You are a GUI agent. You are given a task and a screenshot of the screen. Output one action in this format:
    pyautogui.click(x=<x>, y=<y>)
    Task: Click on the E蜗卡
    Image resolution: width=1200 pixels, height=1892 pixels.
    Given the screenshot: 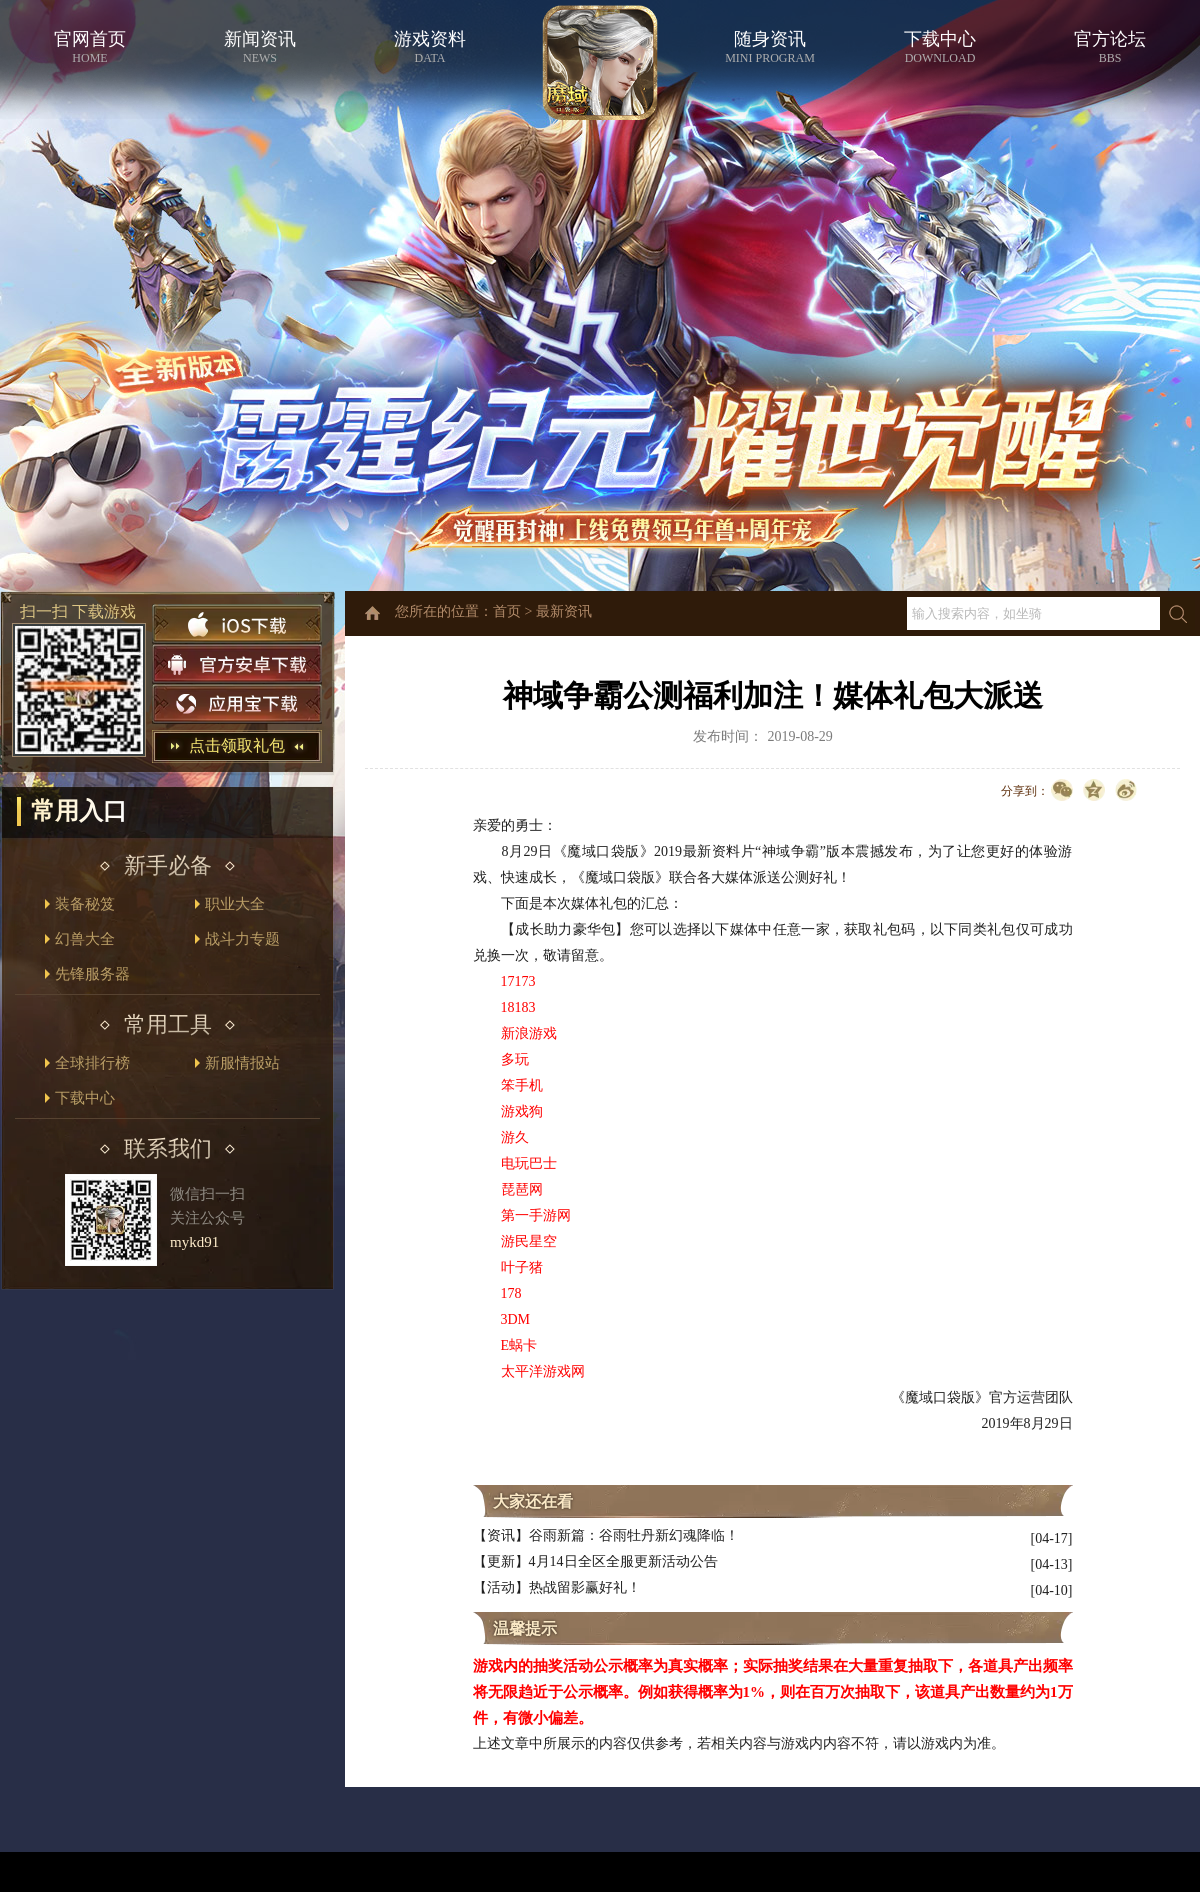 What is the action you would take?
    pyautogui.click(x=519, y=1345)
    